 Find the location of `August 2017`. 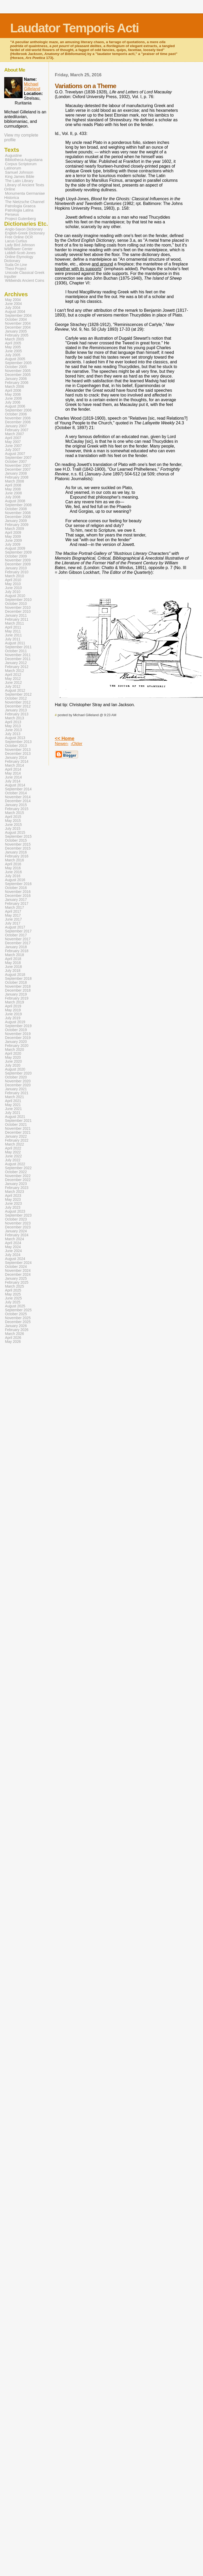

August 2017 is located at coordinates (15, 927).